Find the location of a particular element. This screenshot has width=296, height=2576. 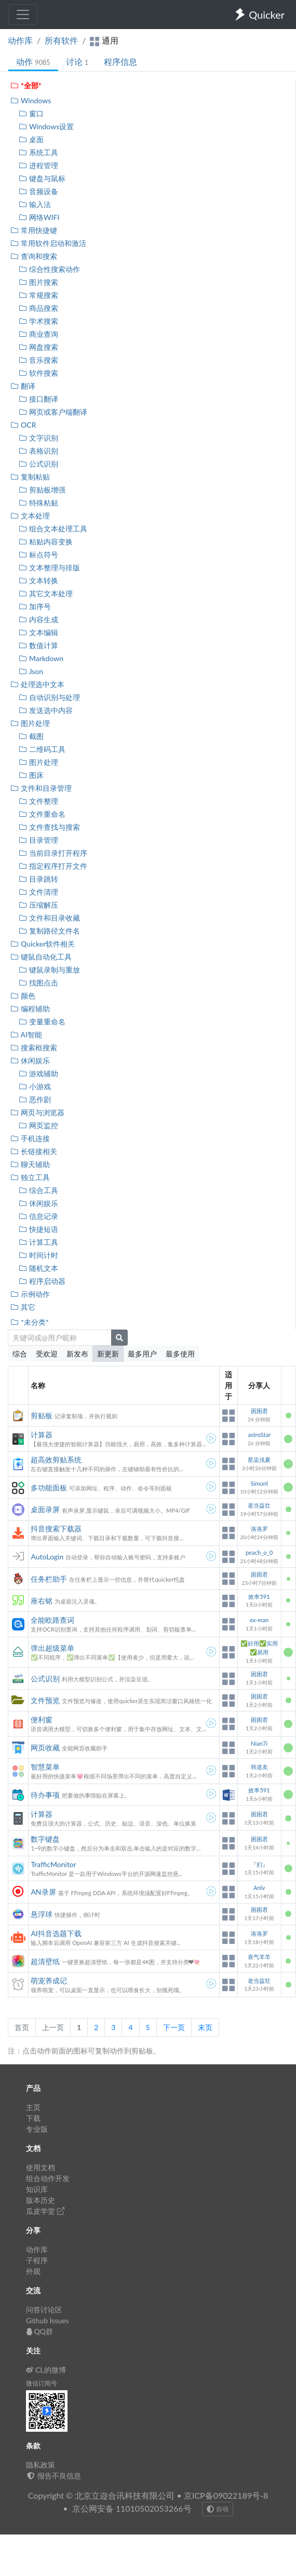

文件和目录管理 is located at coordinates (41, 788).